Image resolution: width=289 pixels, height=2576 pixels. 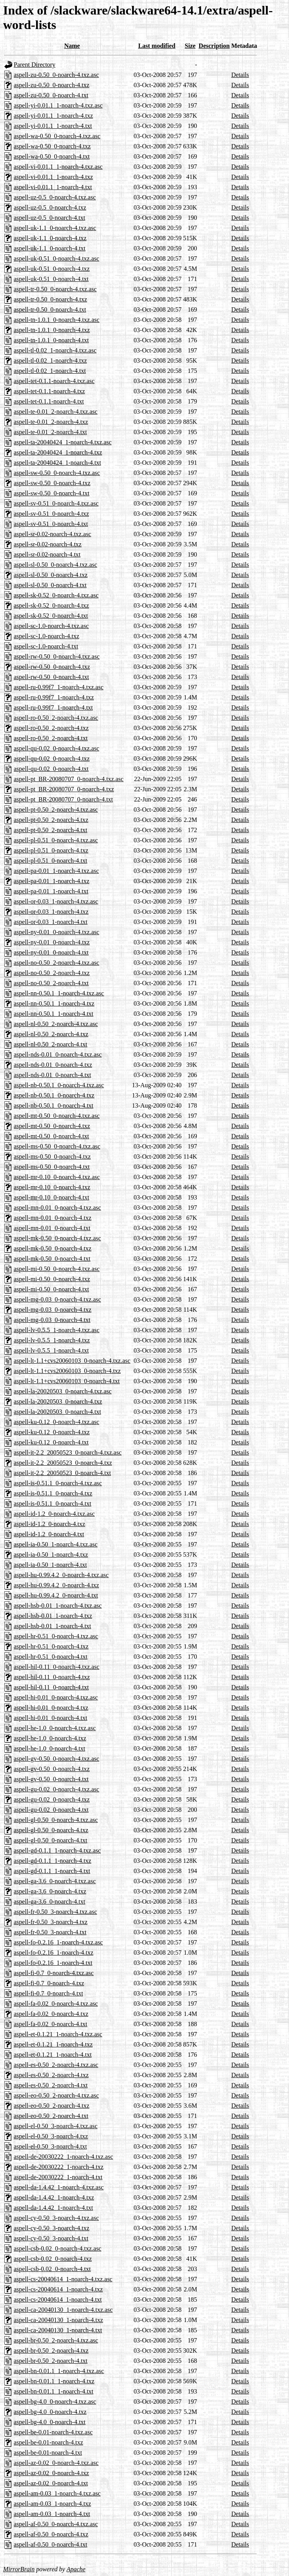 What do you see at coordinates (52, 1340) in the screenshot?
I see `aspell-lv-0.5.5_1-noarch-4.txz` at bounding box center [52, 1340].